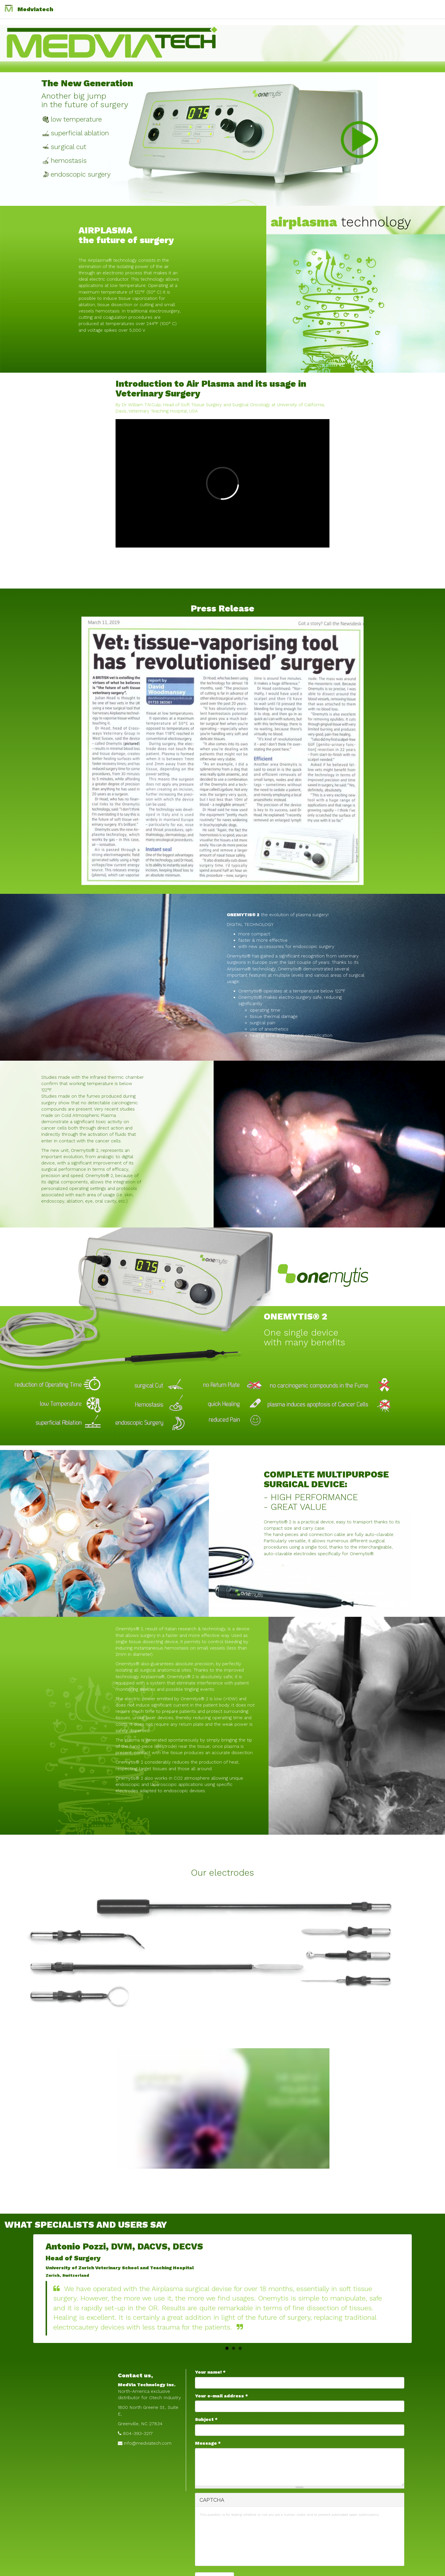 Image resolution: width=445 pixels, height=2576 pixels. Describe the element at coordinates (35, 9) in the screenshot. I see `Medviatech` at that location.